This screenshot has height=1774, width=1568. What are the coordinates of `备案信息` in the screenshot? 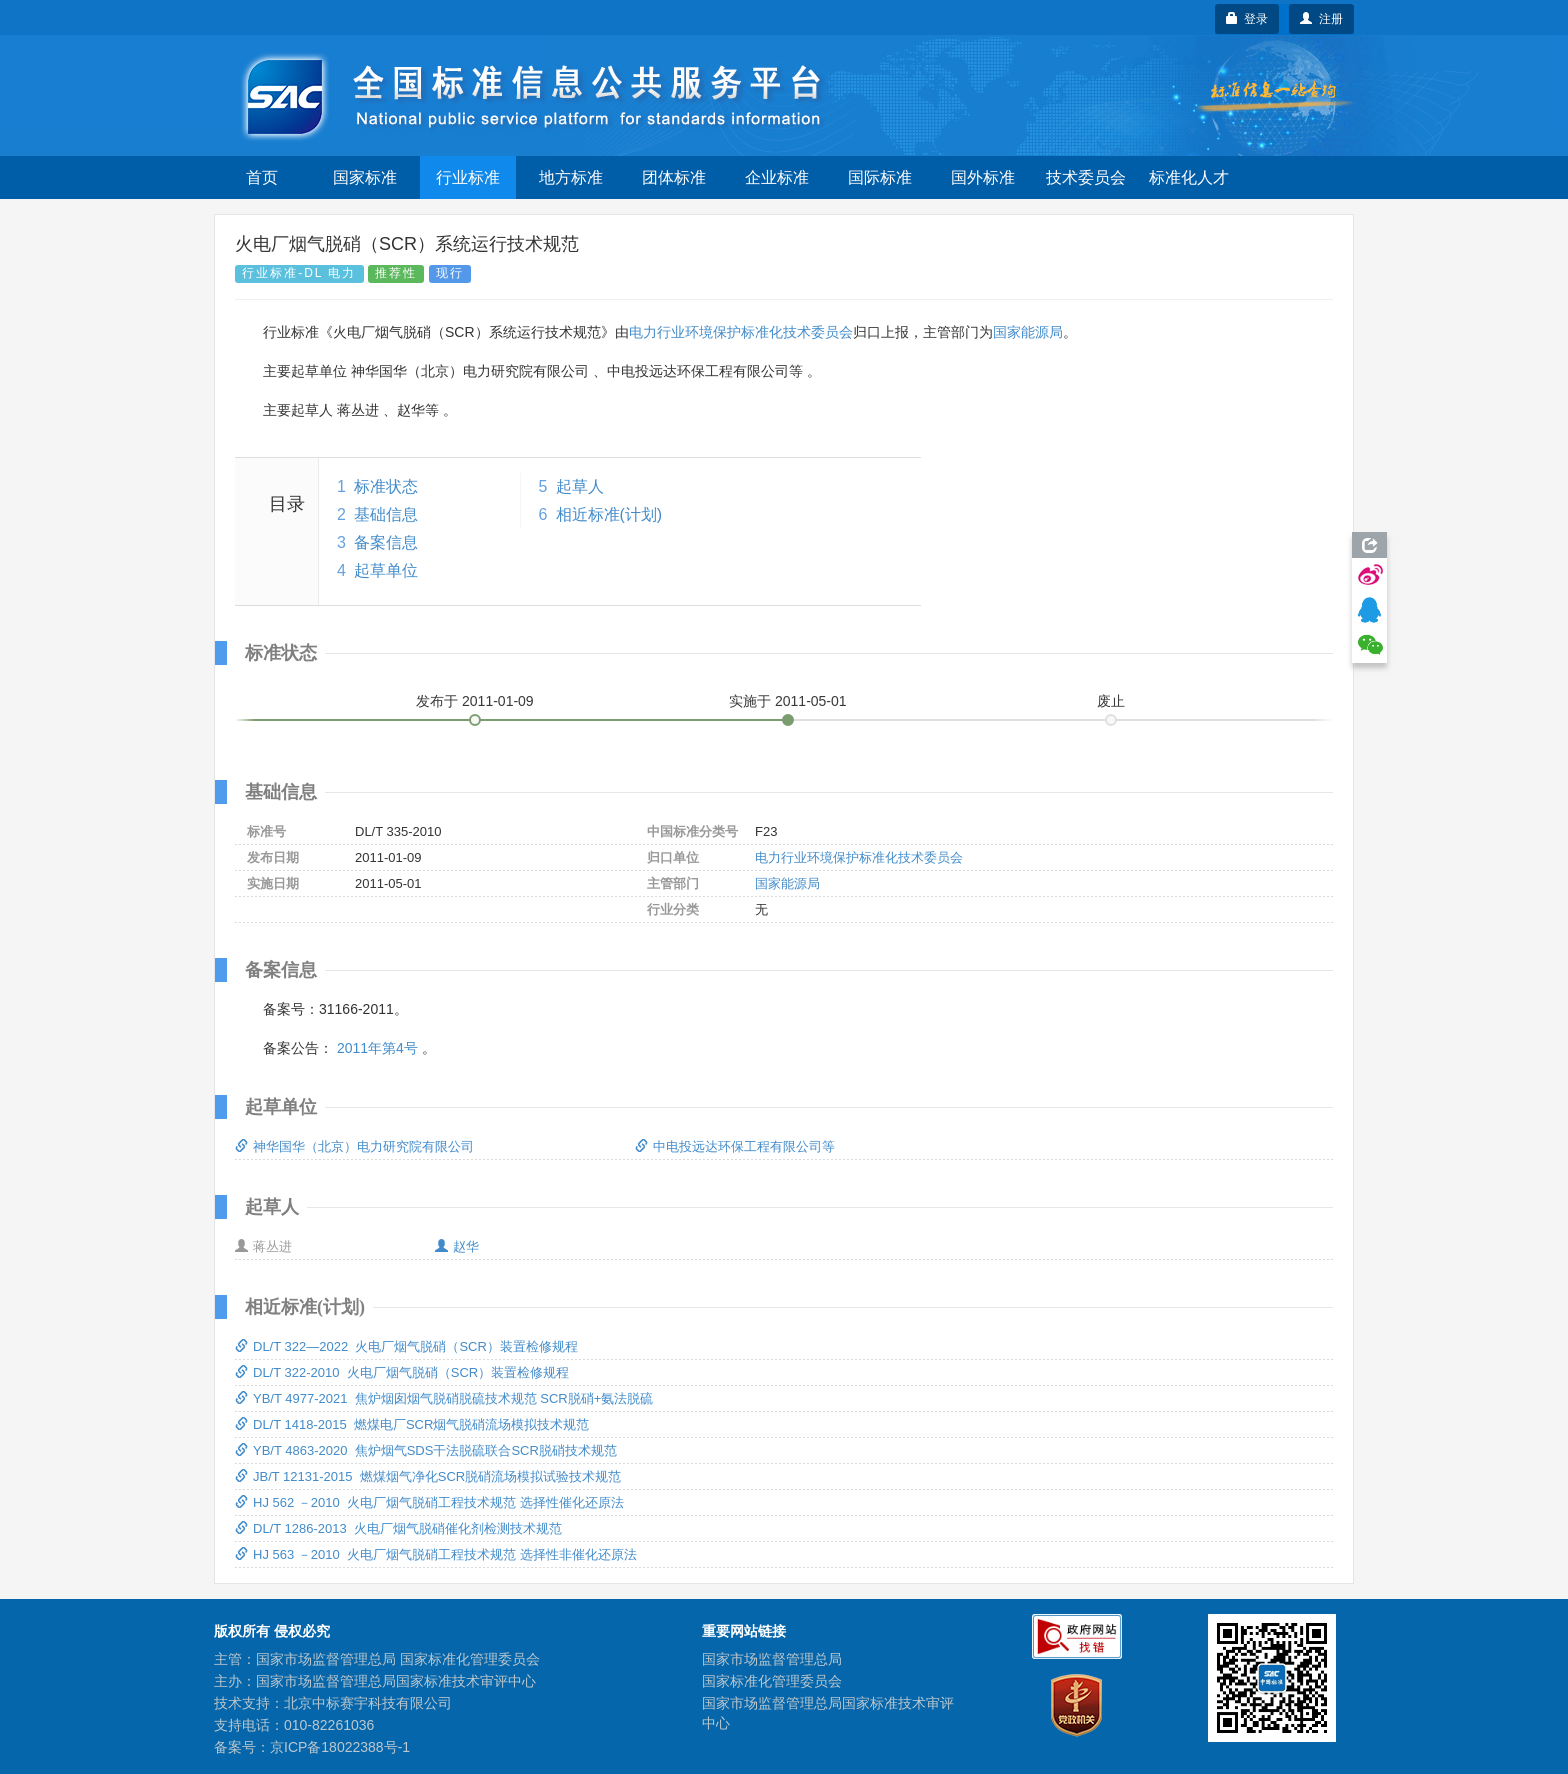 It's located at (386, 542).